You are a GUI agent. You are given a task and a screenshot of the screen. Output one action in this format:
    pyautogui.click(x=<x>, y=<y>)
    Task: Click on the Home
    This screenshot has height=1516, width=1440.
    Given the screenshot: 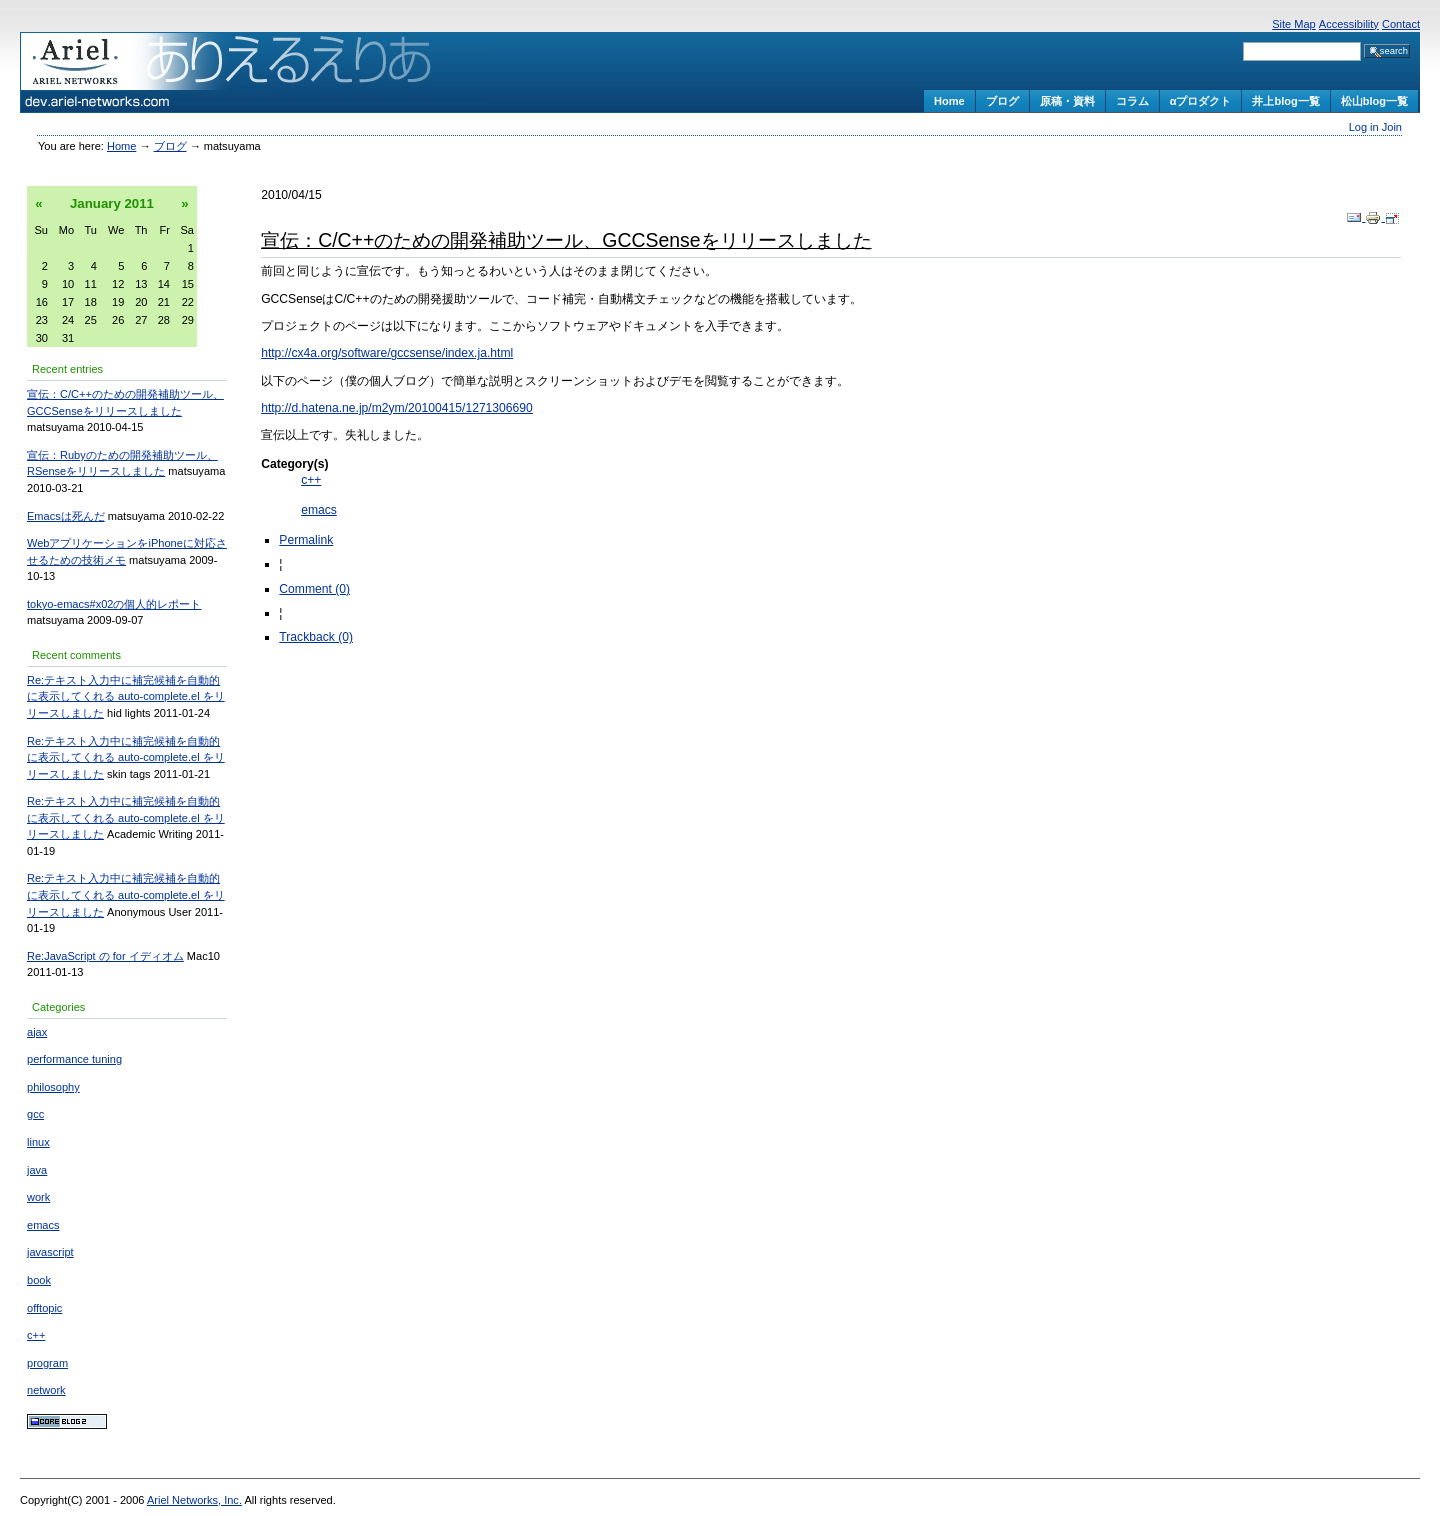 What is the action you would take?
    pyautogui.click(x=949, y=101)
    